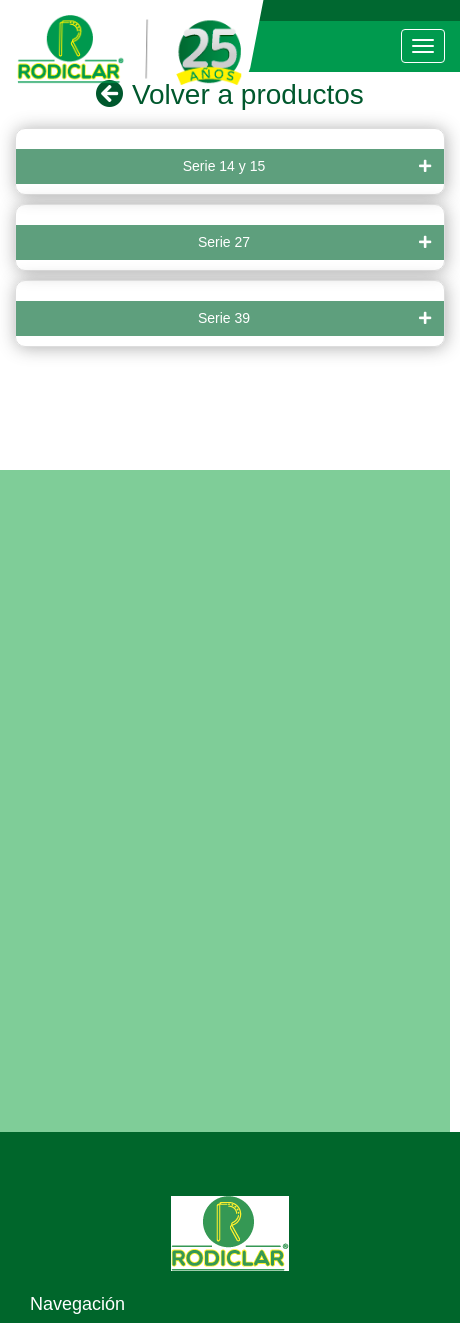  Describe the element at coordinates (314, 318) in the screenshot. I see `Serie 39` at that location.